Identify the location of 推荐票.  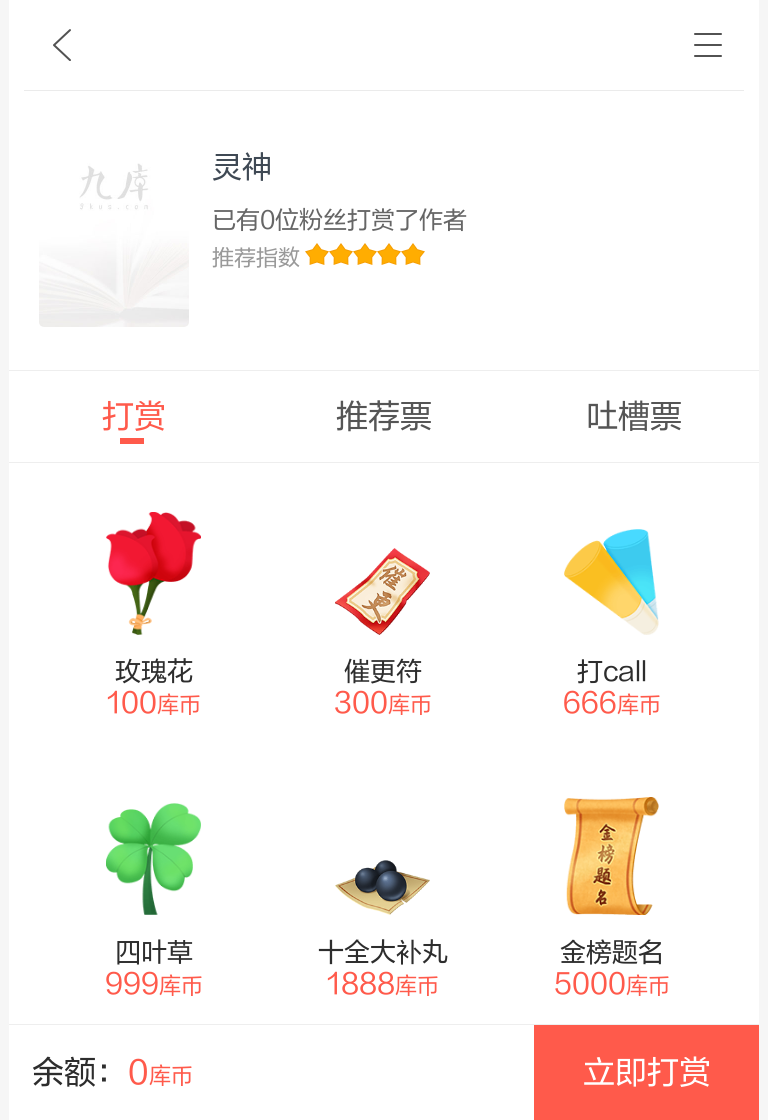
(384, 416).